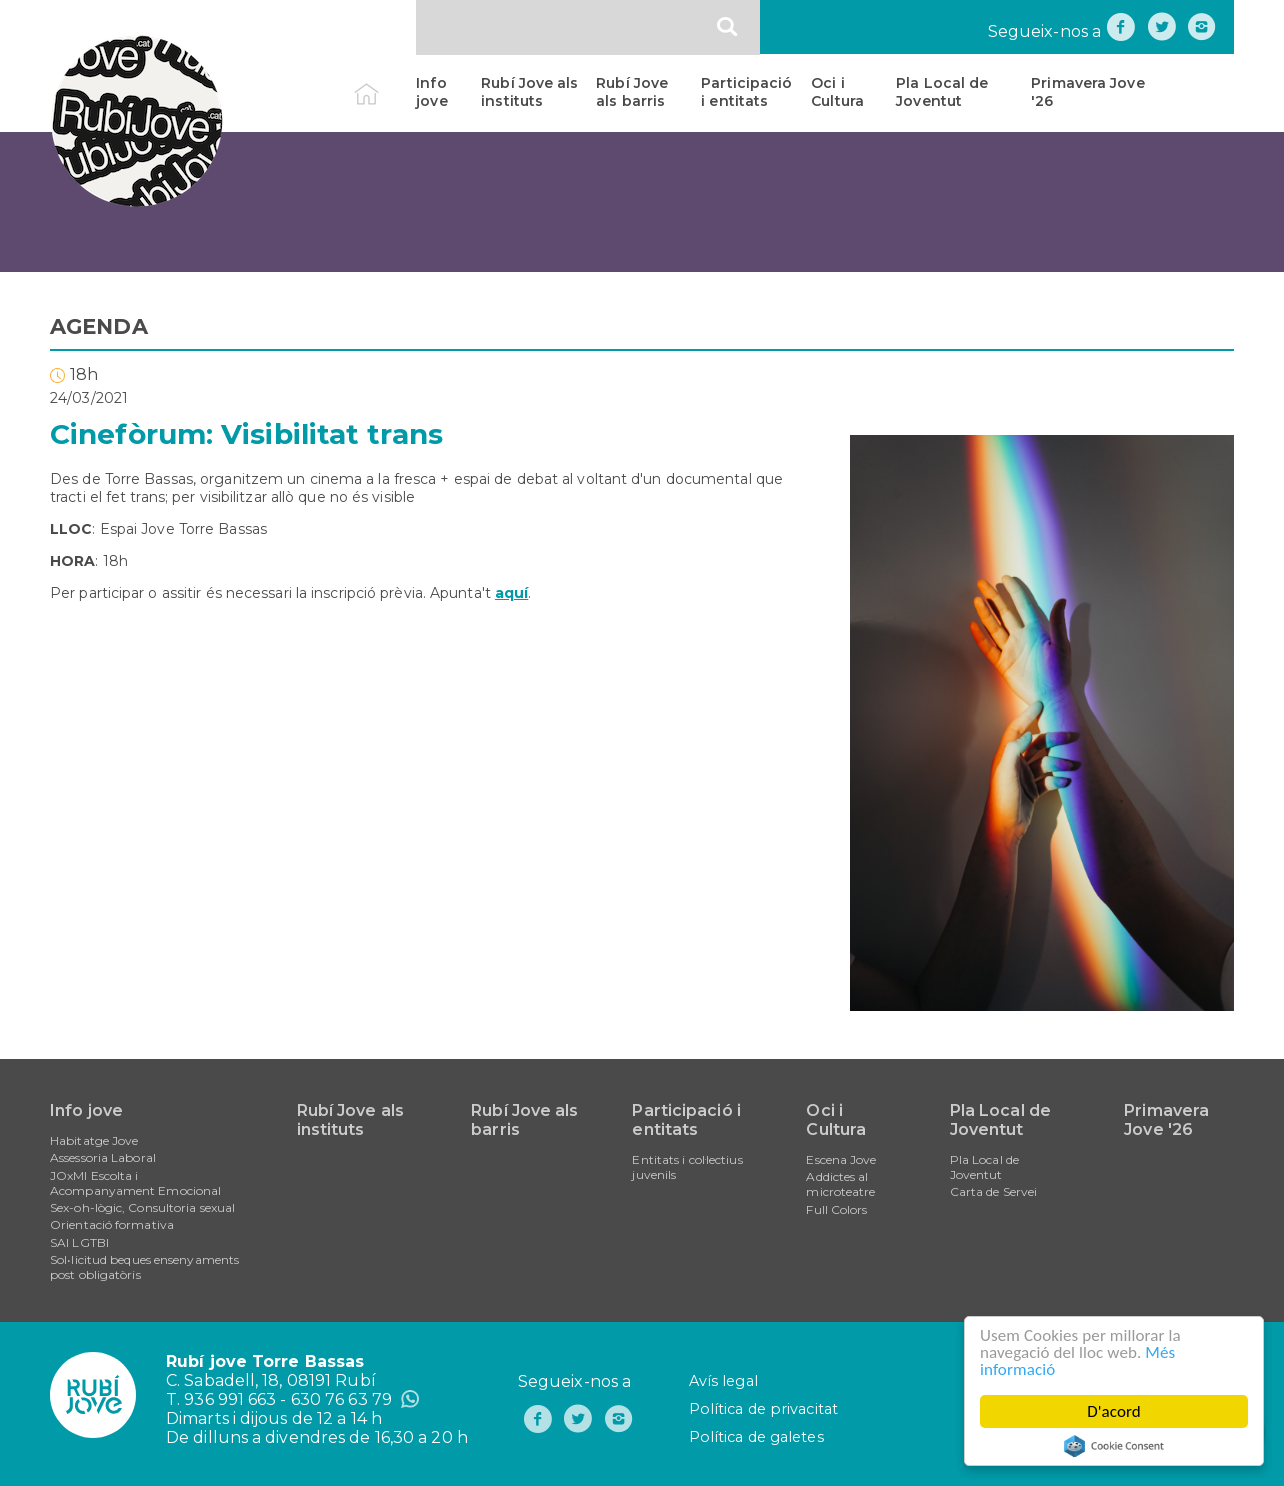  I want to click on Rubí Jove als instituts, so click(529, 92).